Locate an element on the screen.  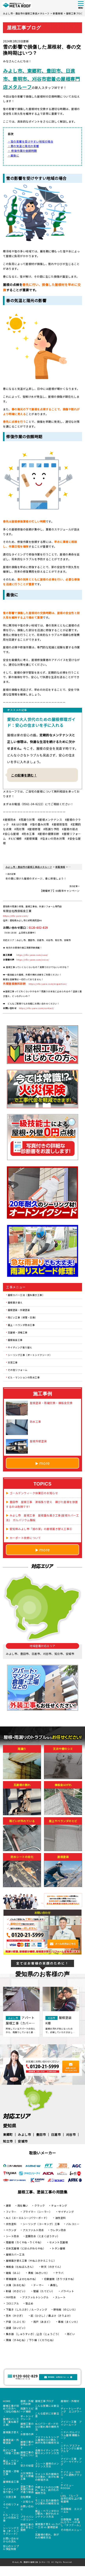
お問い合わせからの流れ is located at coordinates (11, 2540).